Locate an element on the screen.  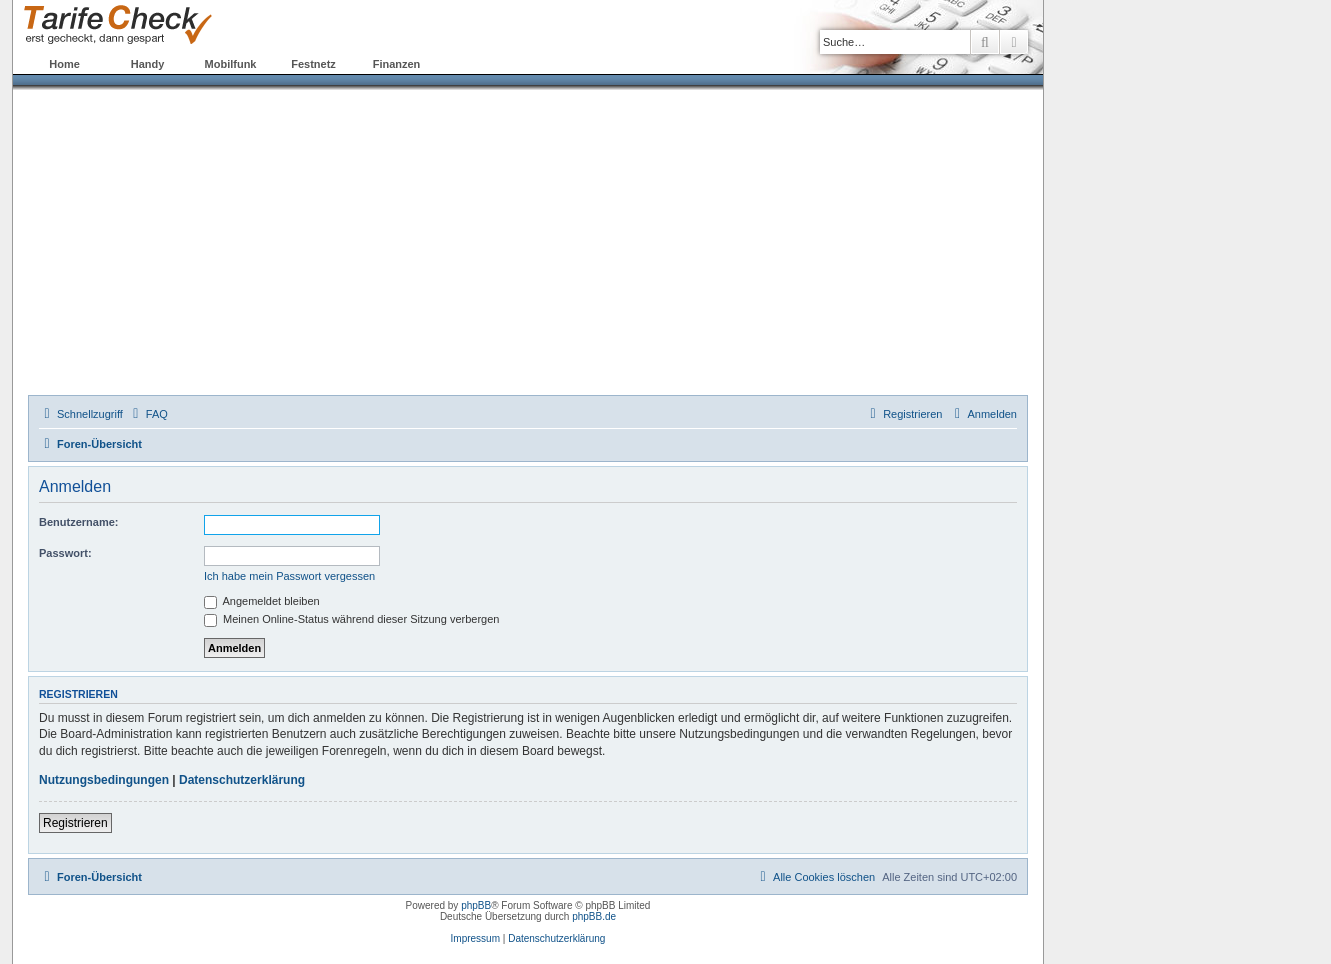
[Advertisement] is located at coordinates (528, 245).